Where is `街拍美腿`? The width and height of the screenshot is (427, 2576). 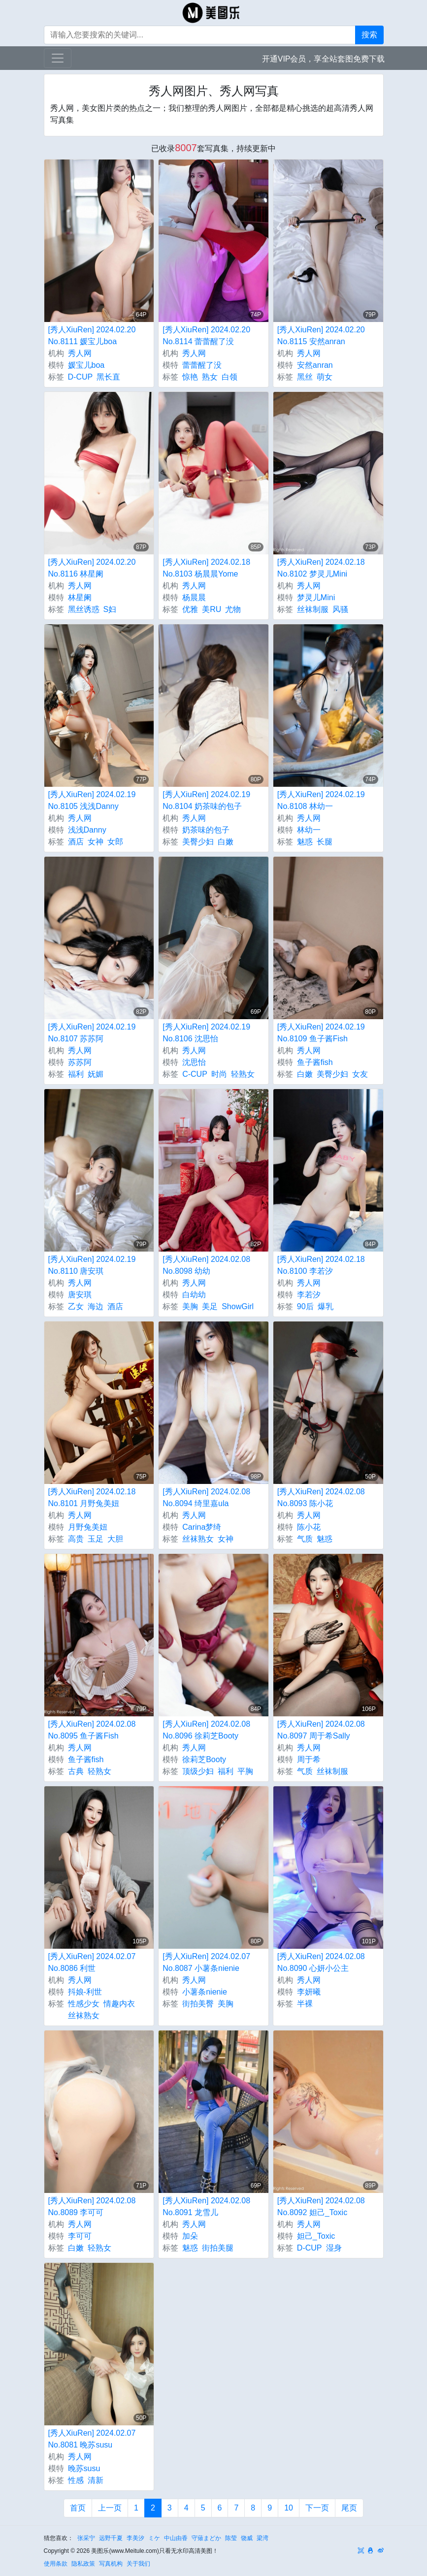
街拍美腿 is located at coordinates (217, 2248).